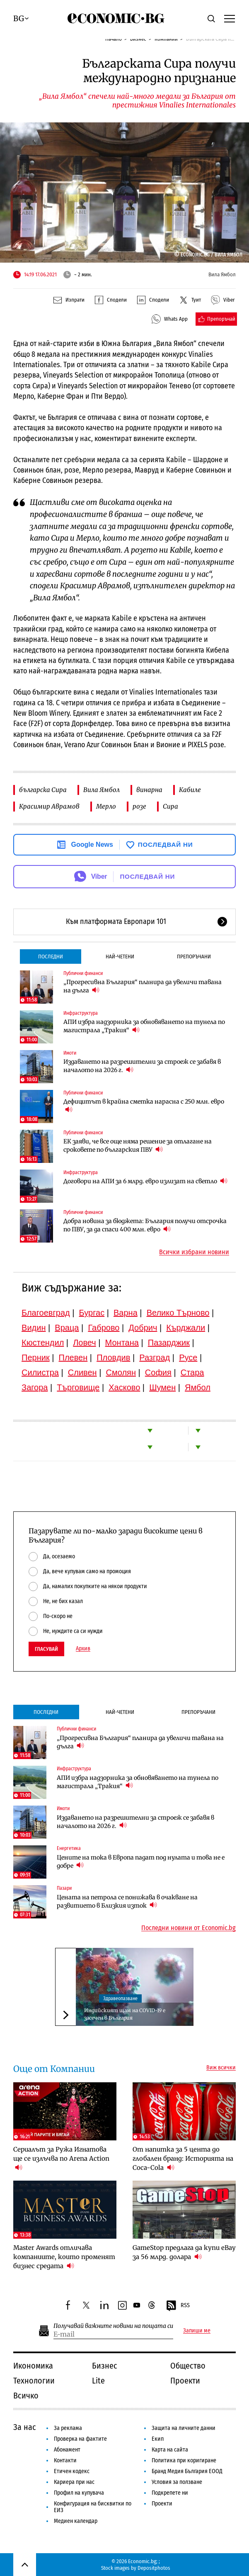  I want to click on Кърджали, so click(185, 1327).